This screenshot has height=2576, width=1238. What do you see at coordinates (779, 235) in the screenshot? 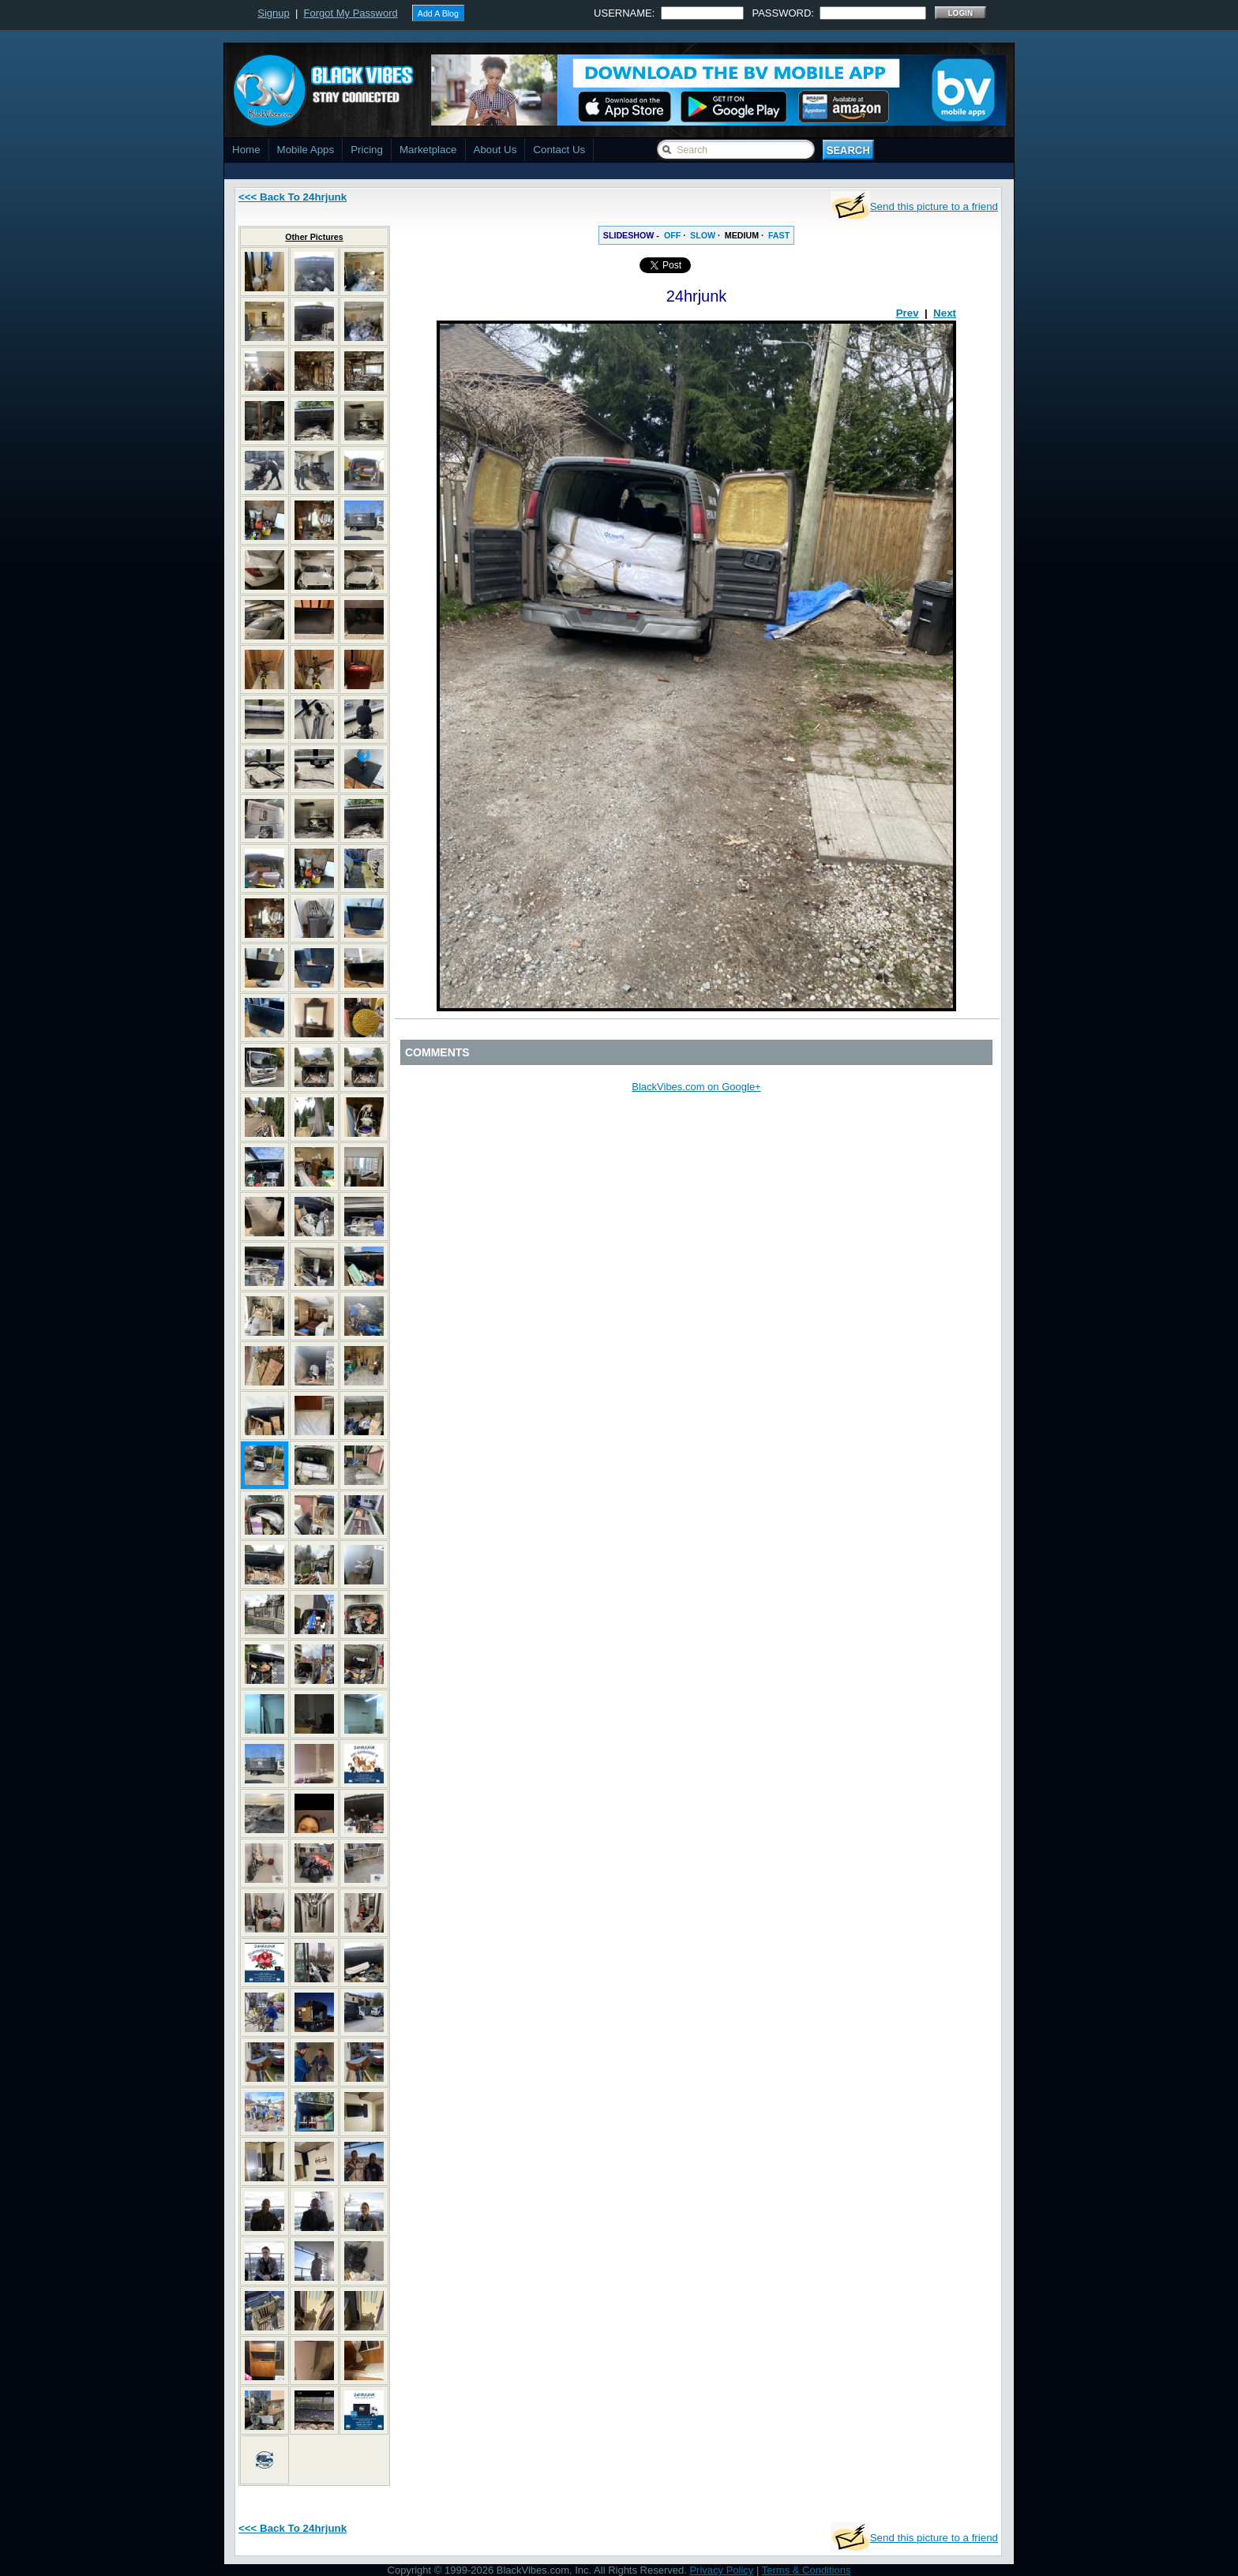
I see `FAST` at bounding box center [779, 235].